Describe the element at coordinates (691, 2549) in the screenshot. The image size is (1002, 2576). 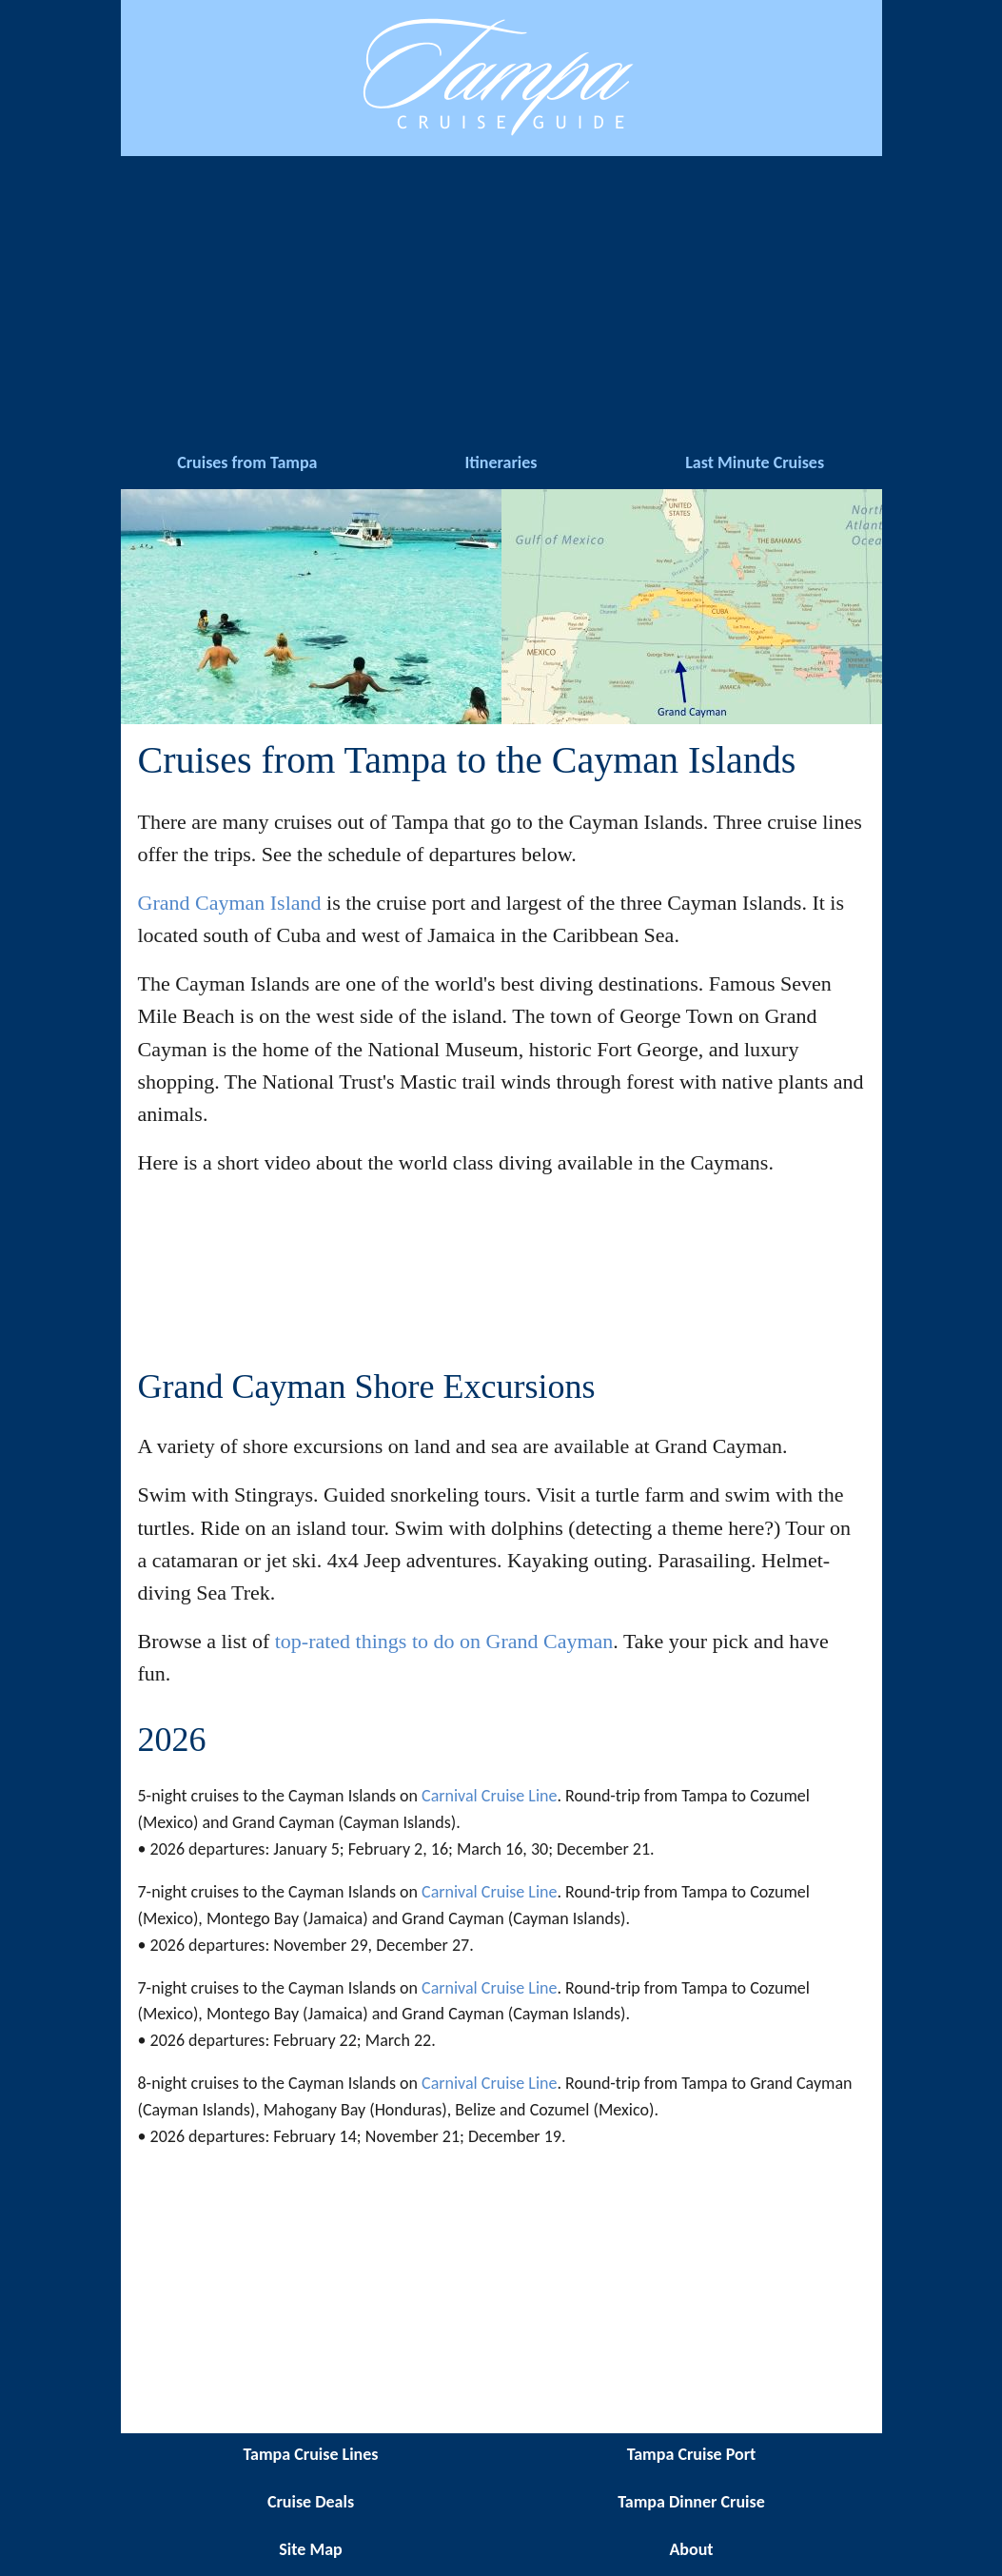
I see `About` at that location.